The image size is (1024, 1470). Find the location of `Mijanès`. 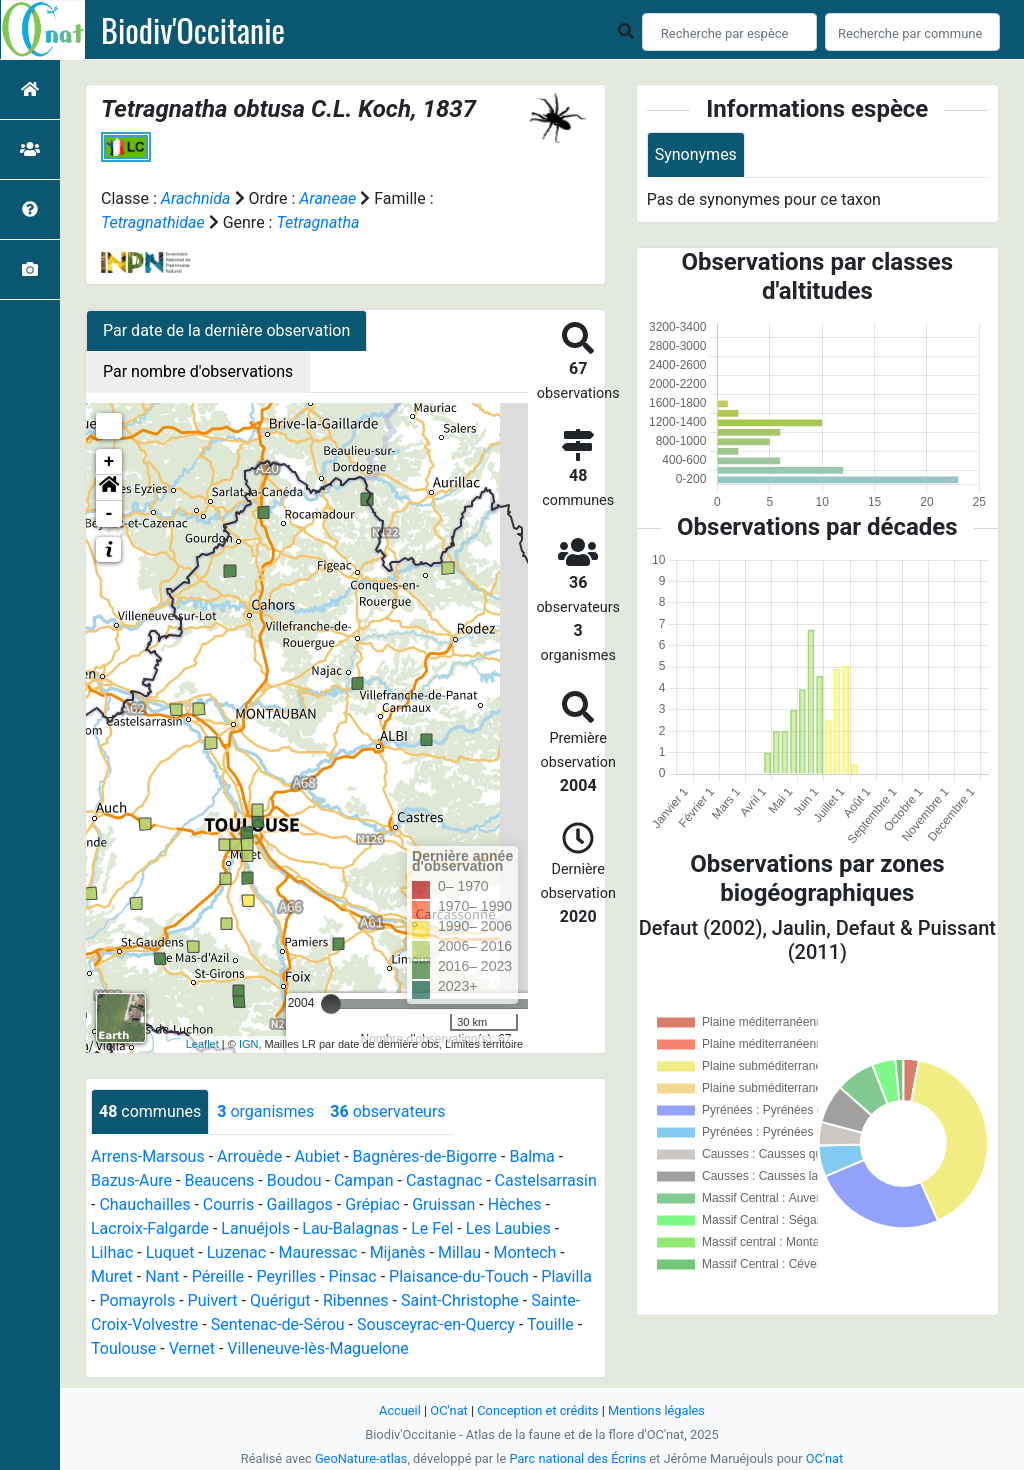

Mijanès is located at coordinates (398, 1252).